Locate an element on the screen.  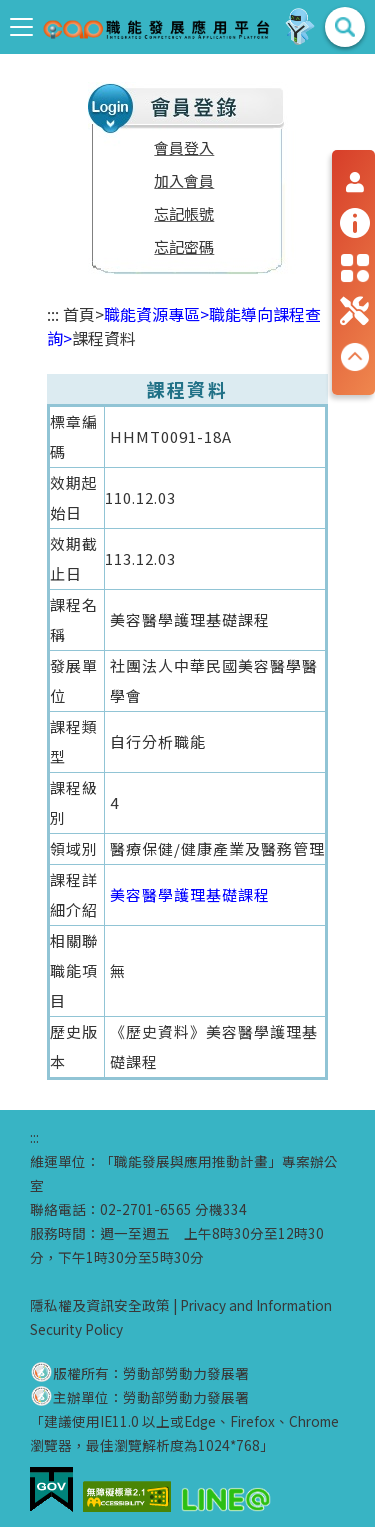
::: is located at coordinates (53, 314).